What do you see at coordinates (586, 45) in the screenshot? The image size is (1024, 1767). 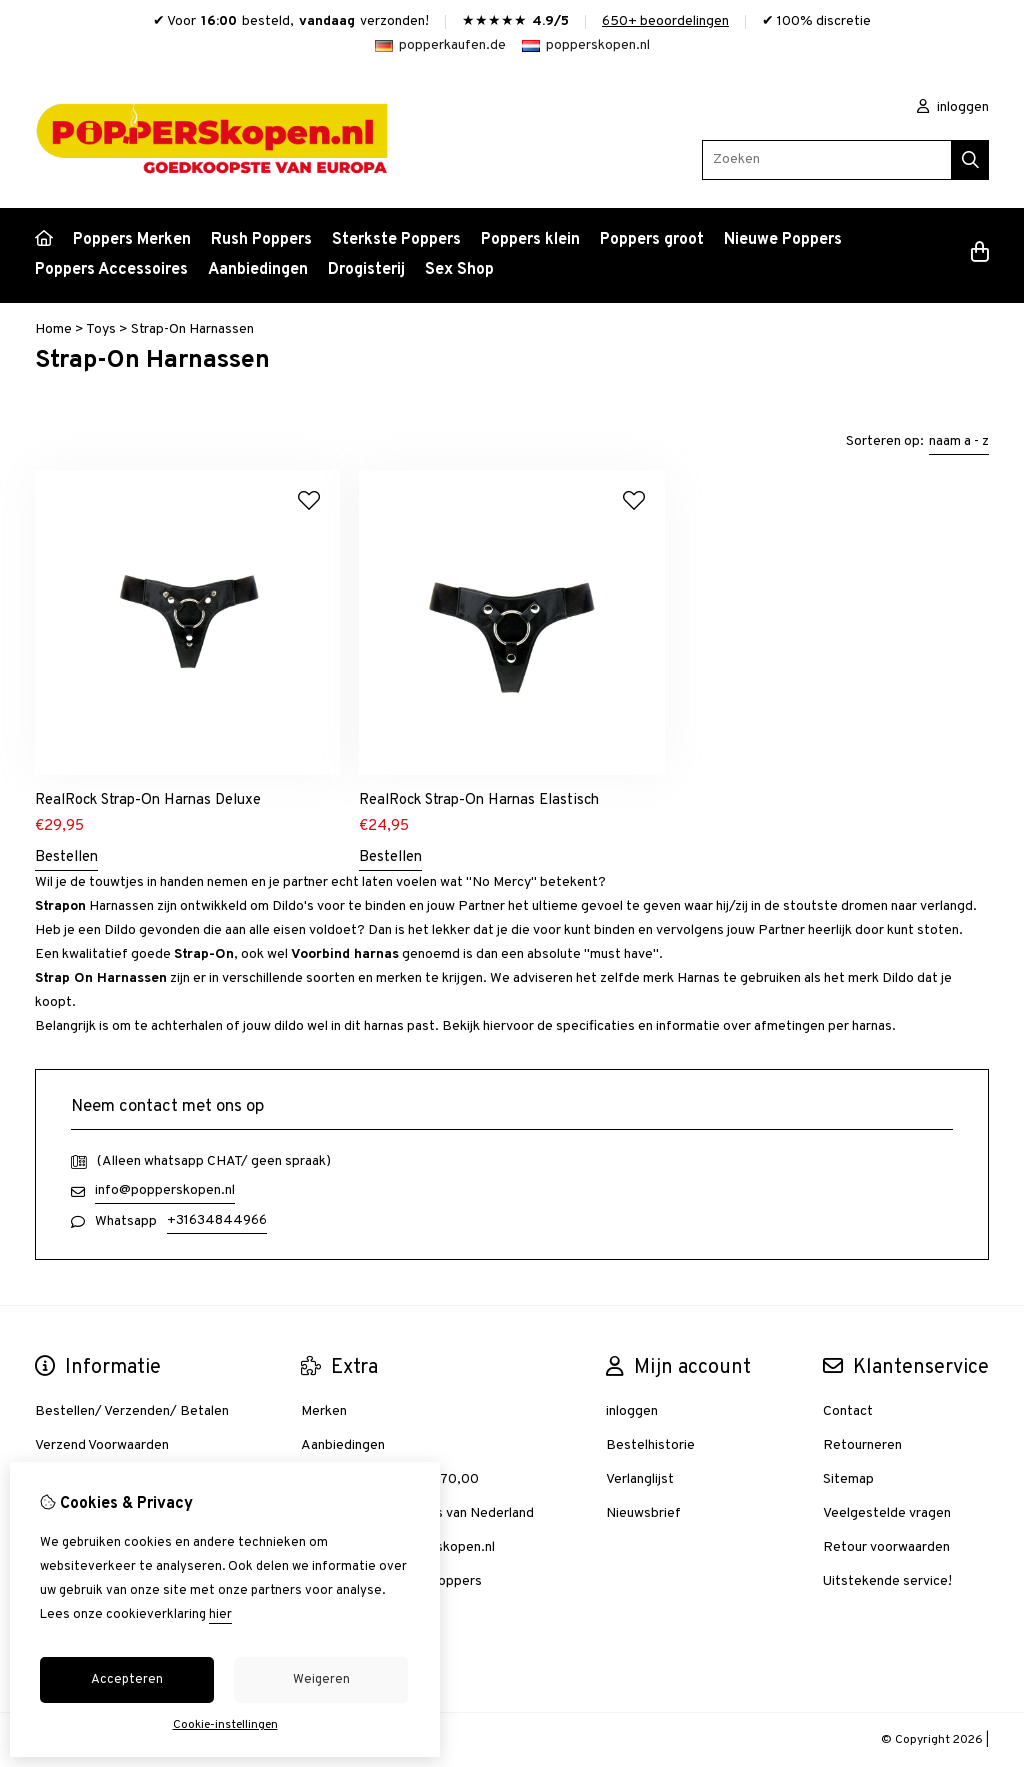 I see `popperskopen.nl` at bounding box center [586, 45].